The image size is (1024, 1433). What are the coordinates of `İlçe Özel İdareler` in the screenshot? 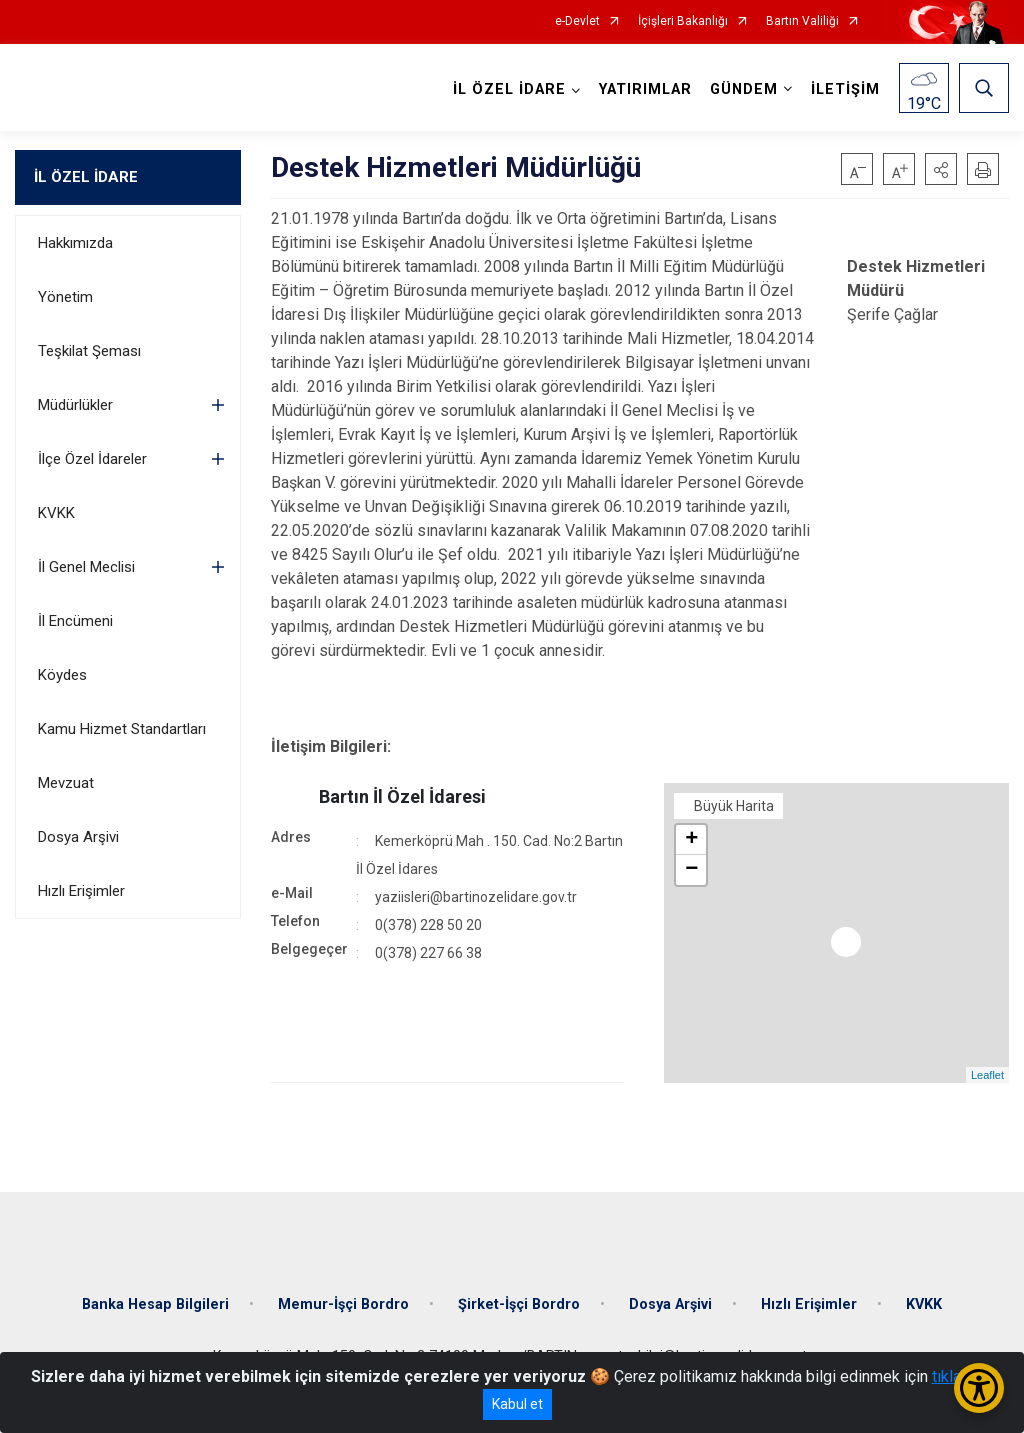 It's located at (92, 459).